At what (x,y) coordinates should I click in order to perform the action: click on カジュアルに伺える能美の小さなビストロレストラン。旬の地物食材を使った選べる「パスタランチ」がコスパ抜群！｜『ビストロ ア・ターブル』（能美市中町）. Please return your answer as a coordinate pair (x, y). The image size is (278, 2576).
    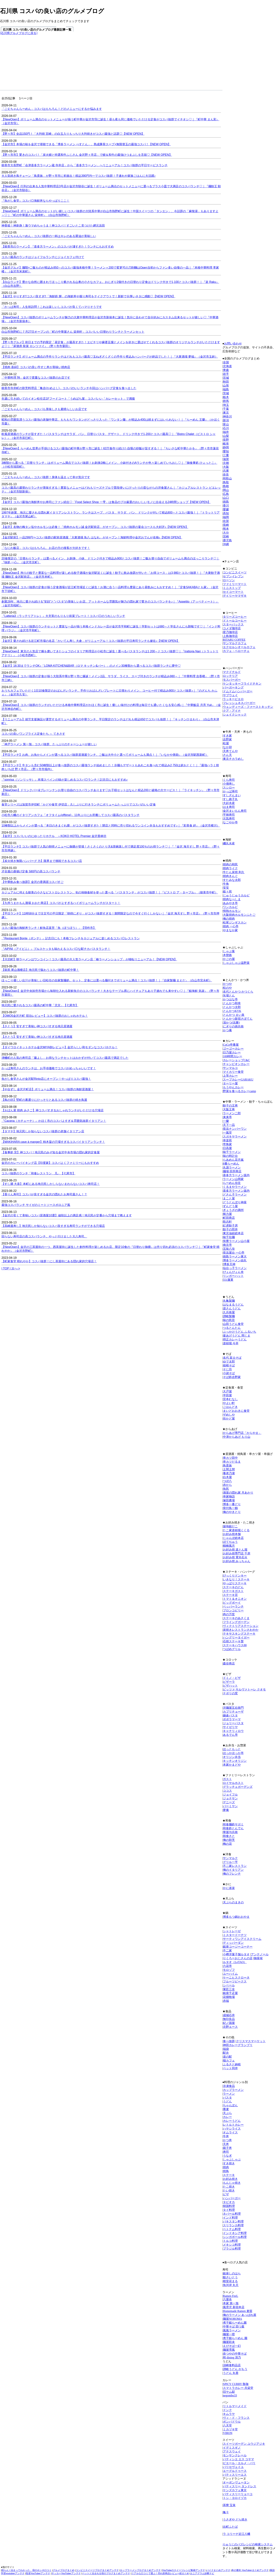
    Looking at the image, I should click on (109, 892).